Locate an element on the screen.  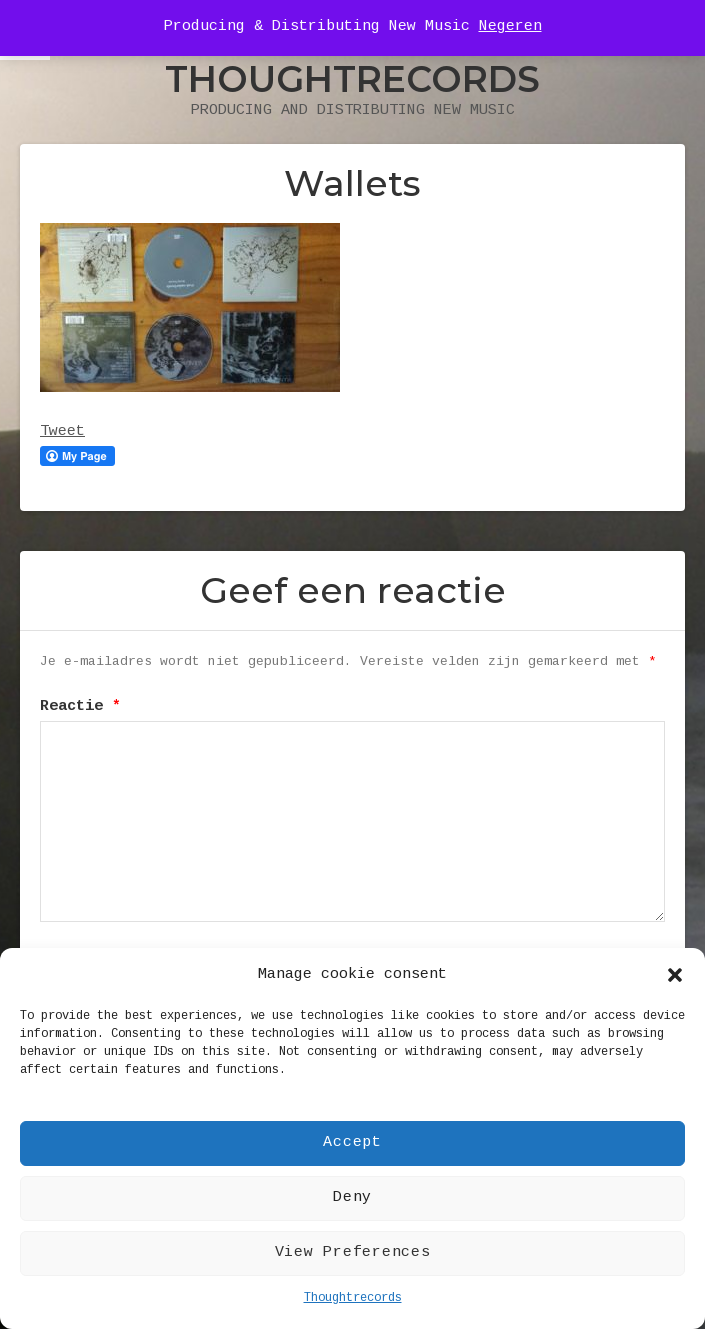
Deny is located at coordinates (352, 1198).